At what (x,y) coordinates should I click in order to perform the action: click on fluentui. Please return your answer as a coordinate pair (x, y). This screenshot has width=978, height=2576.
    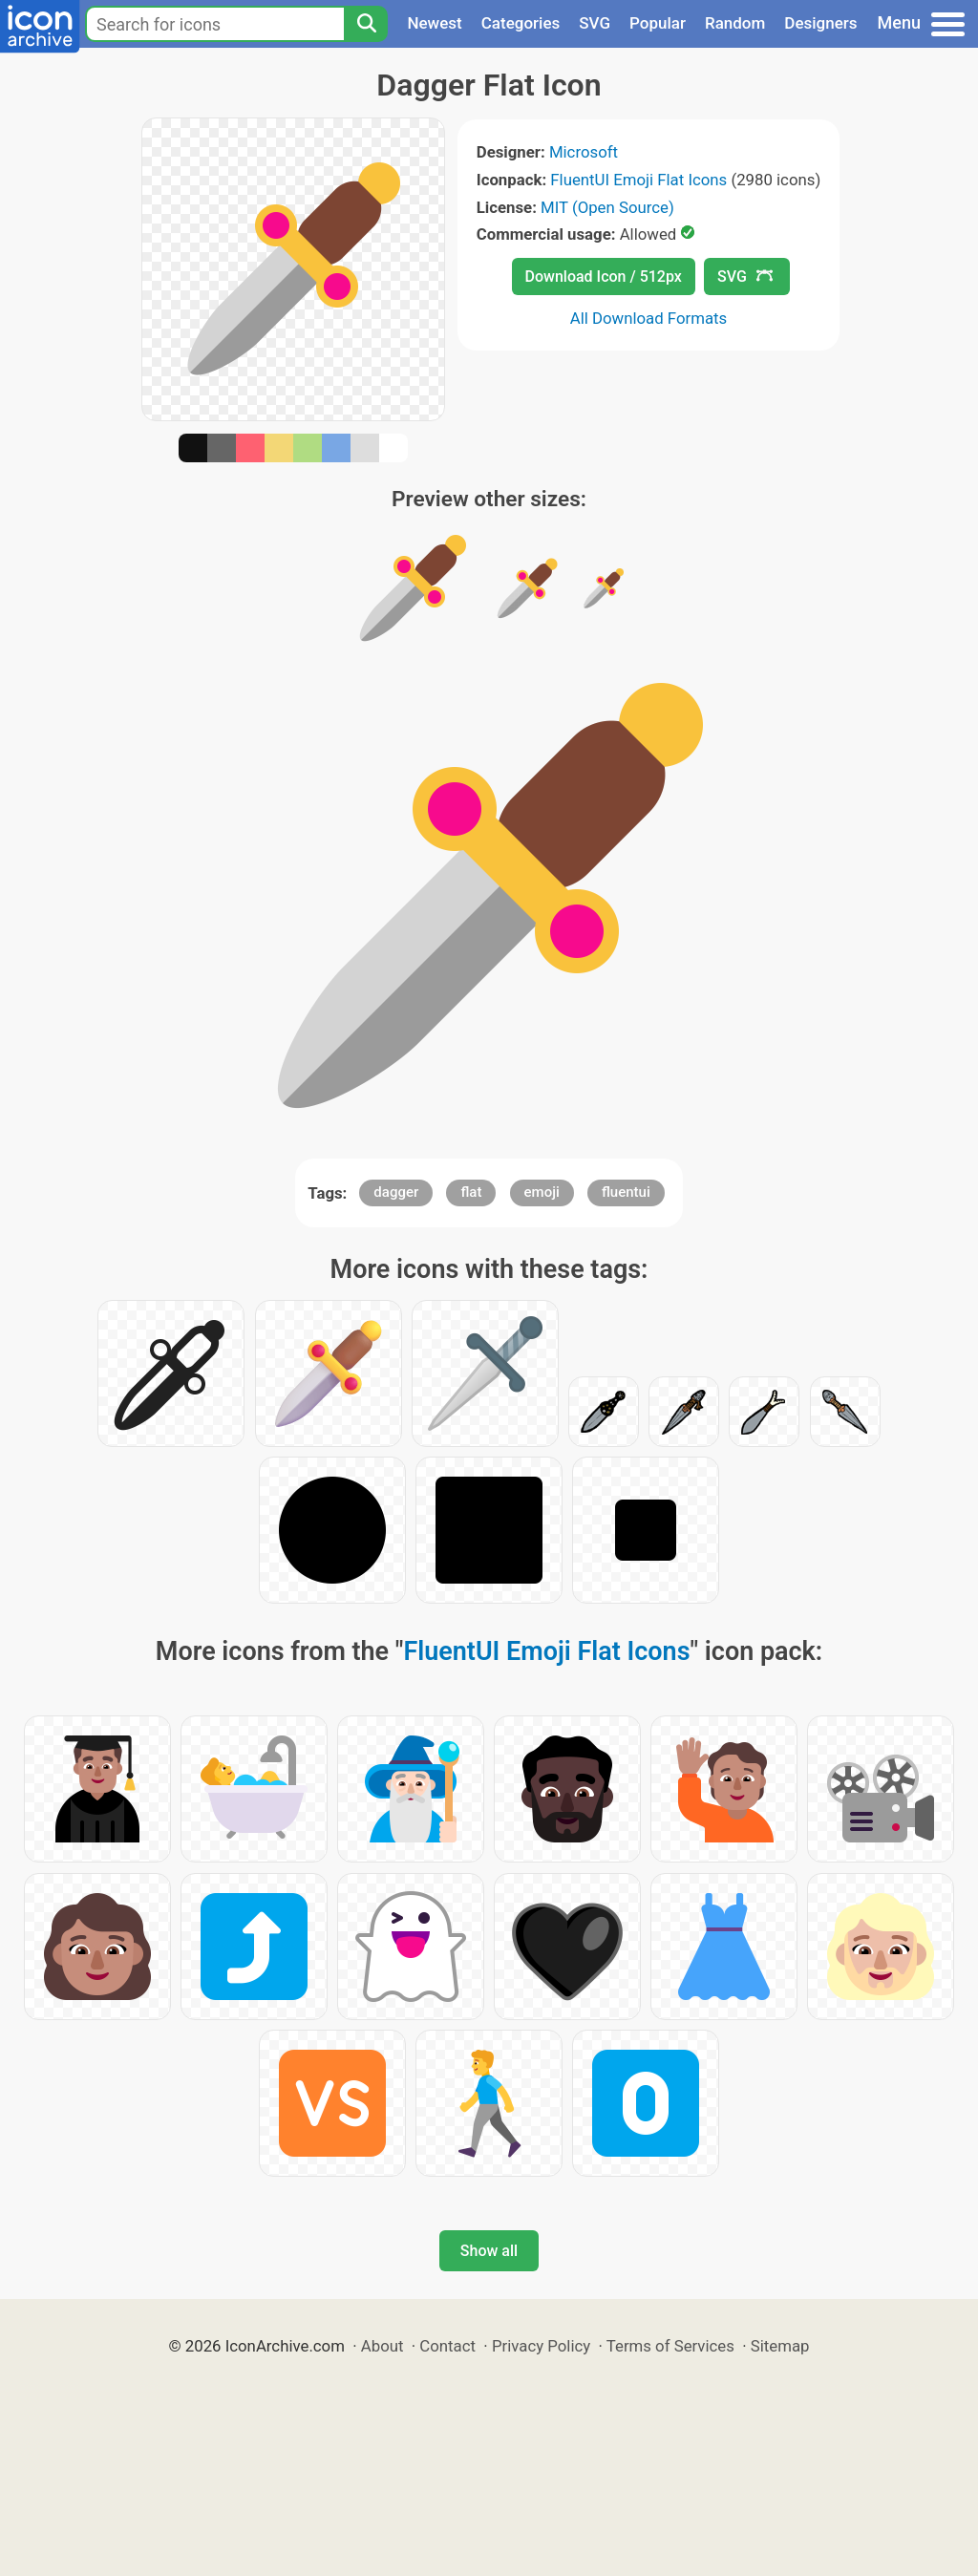
    Looking at the image, I should click on (626, 1192).